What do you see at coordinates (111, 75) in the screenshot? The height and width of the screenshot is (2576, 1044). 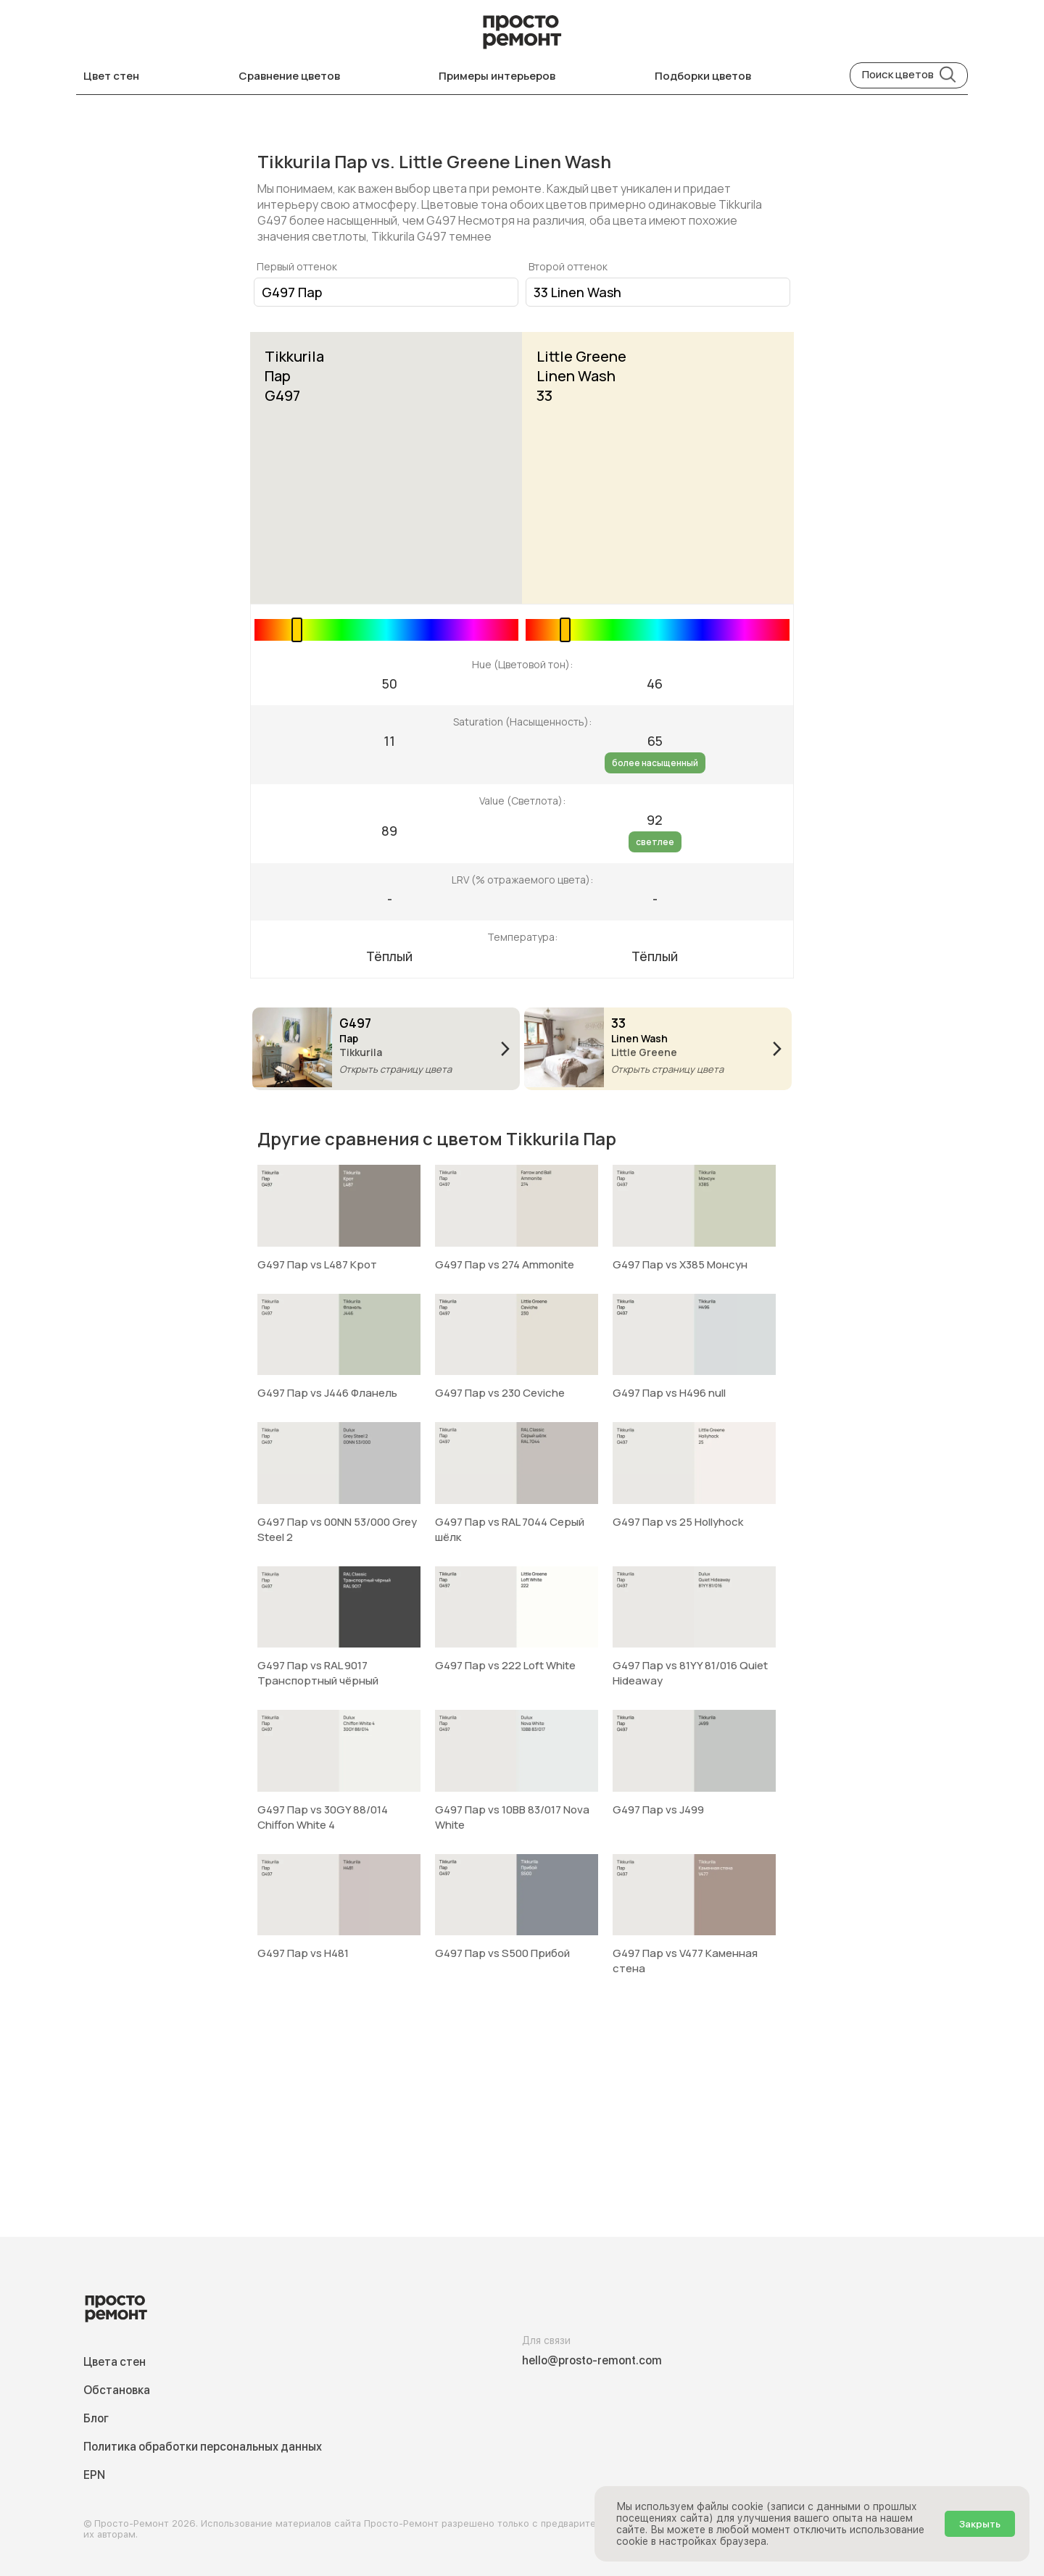 I see `Цвет стен` at bounding box center [111, 75].